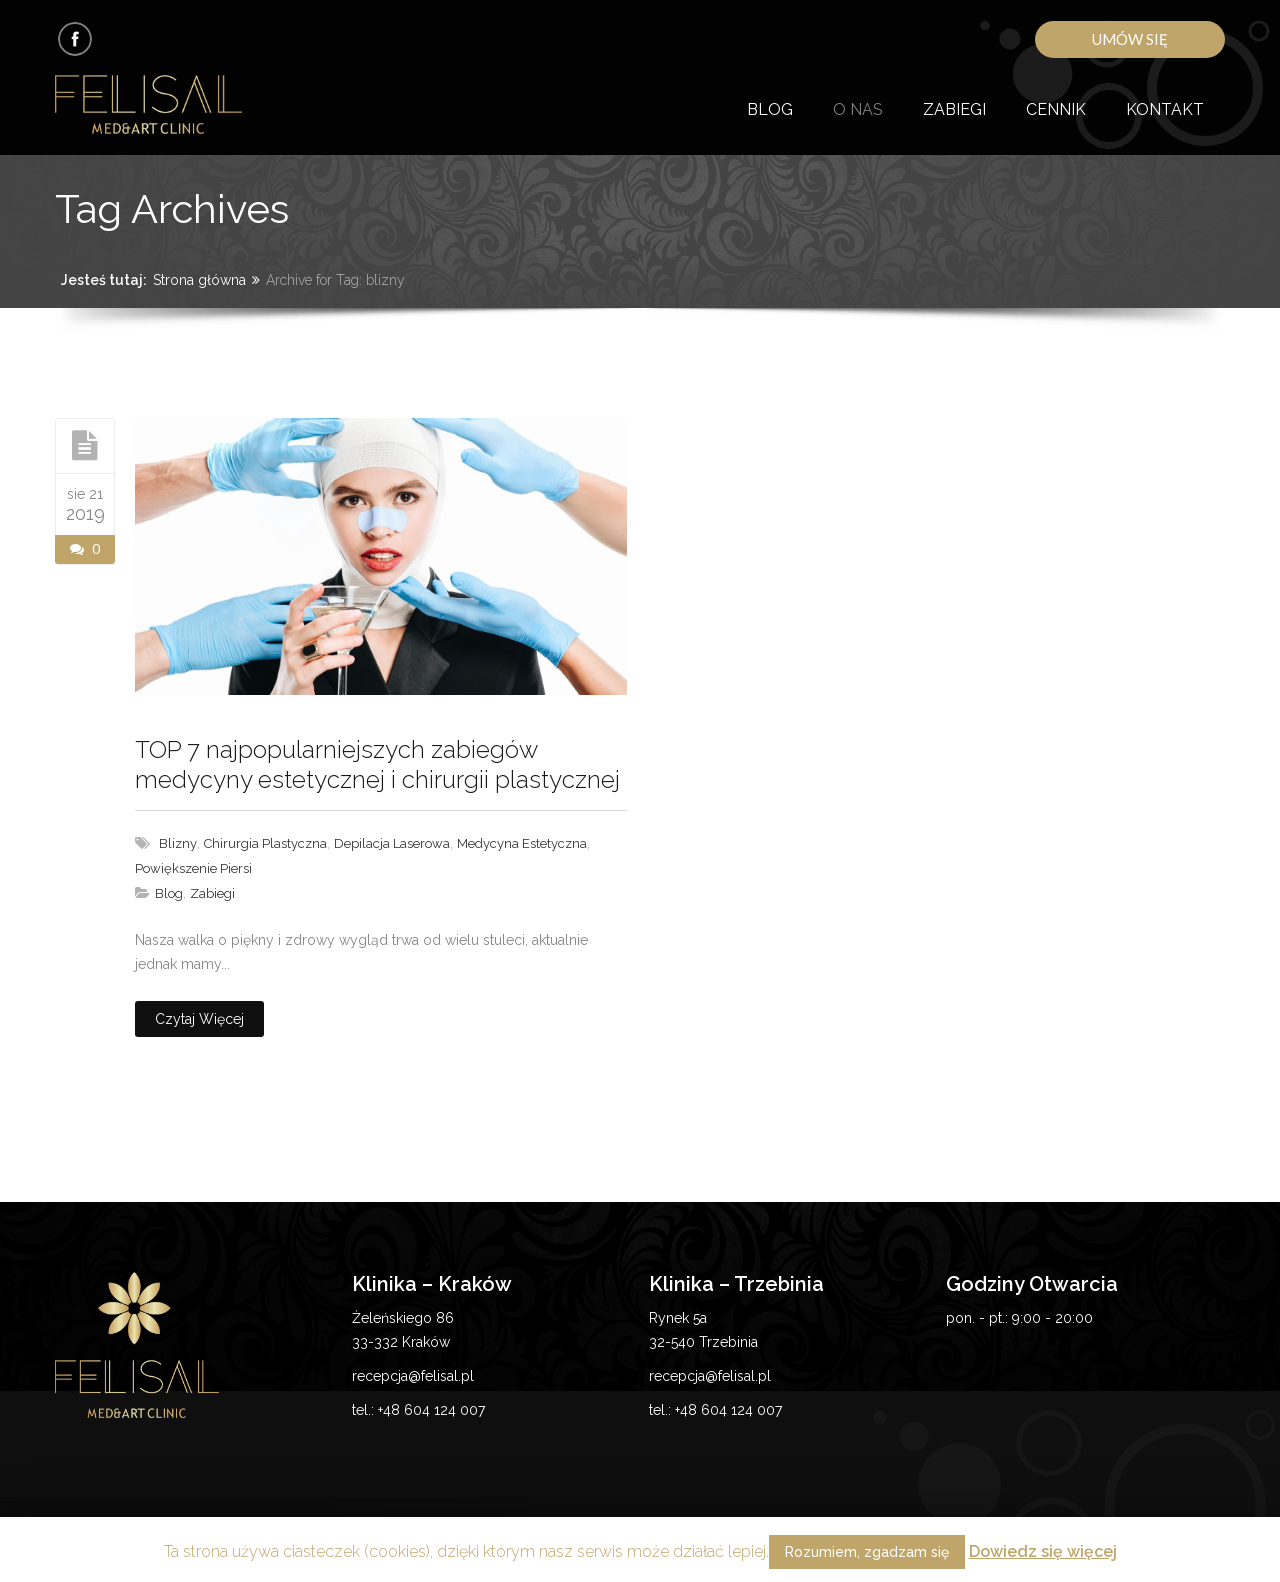 The width and height of the screenshot is (1280, 1582). I want to click on Blog, so click(770, 109).